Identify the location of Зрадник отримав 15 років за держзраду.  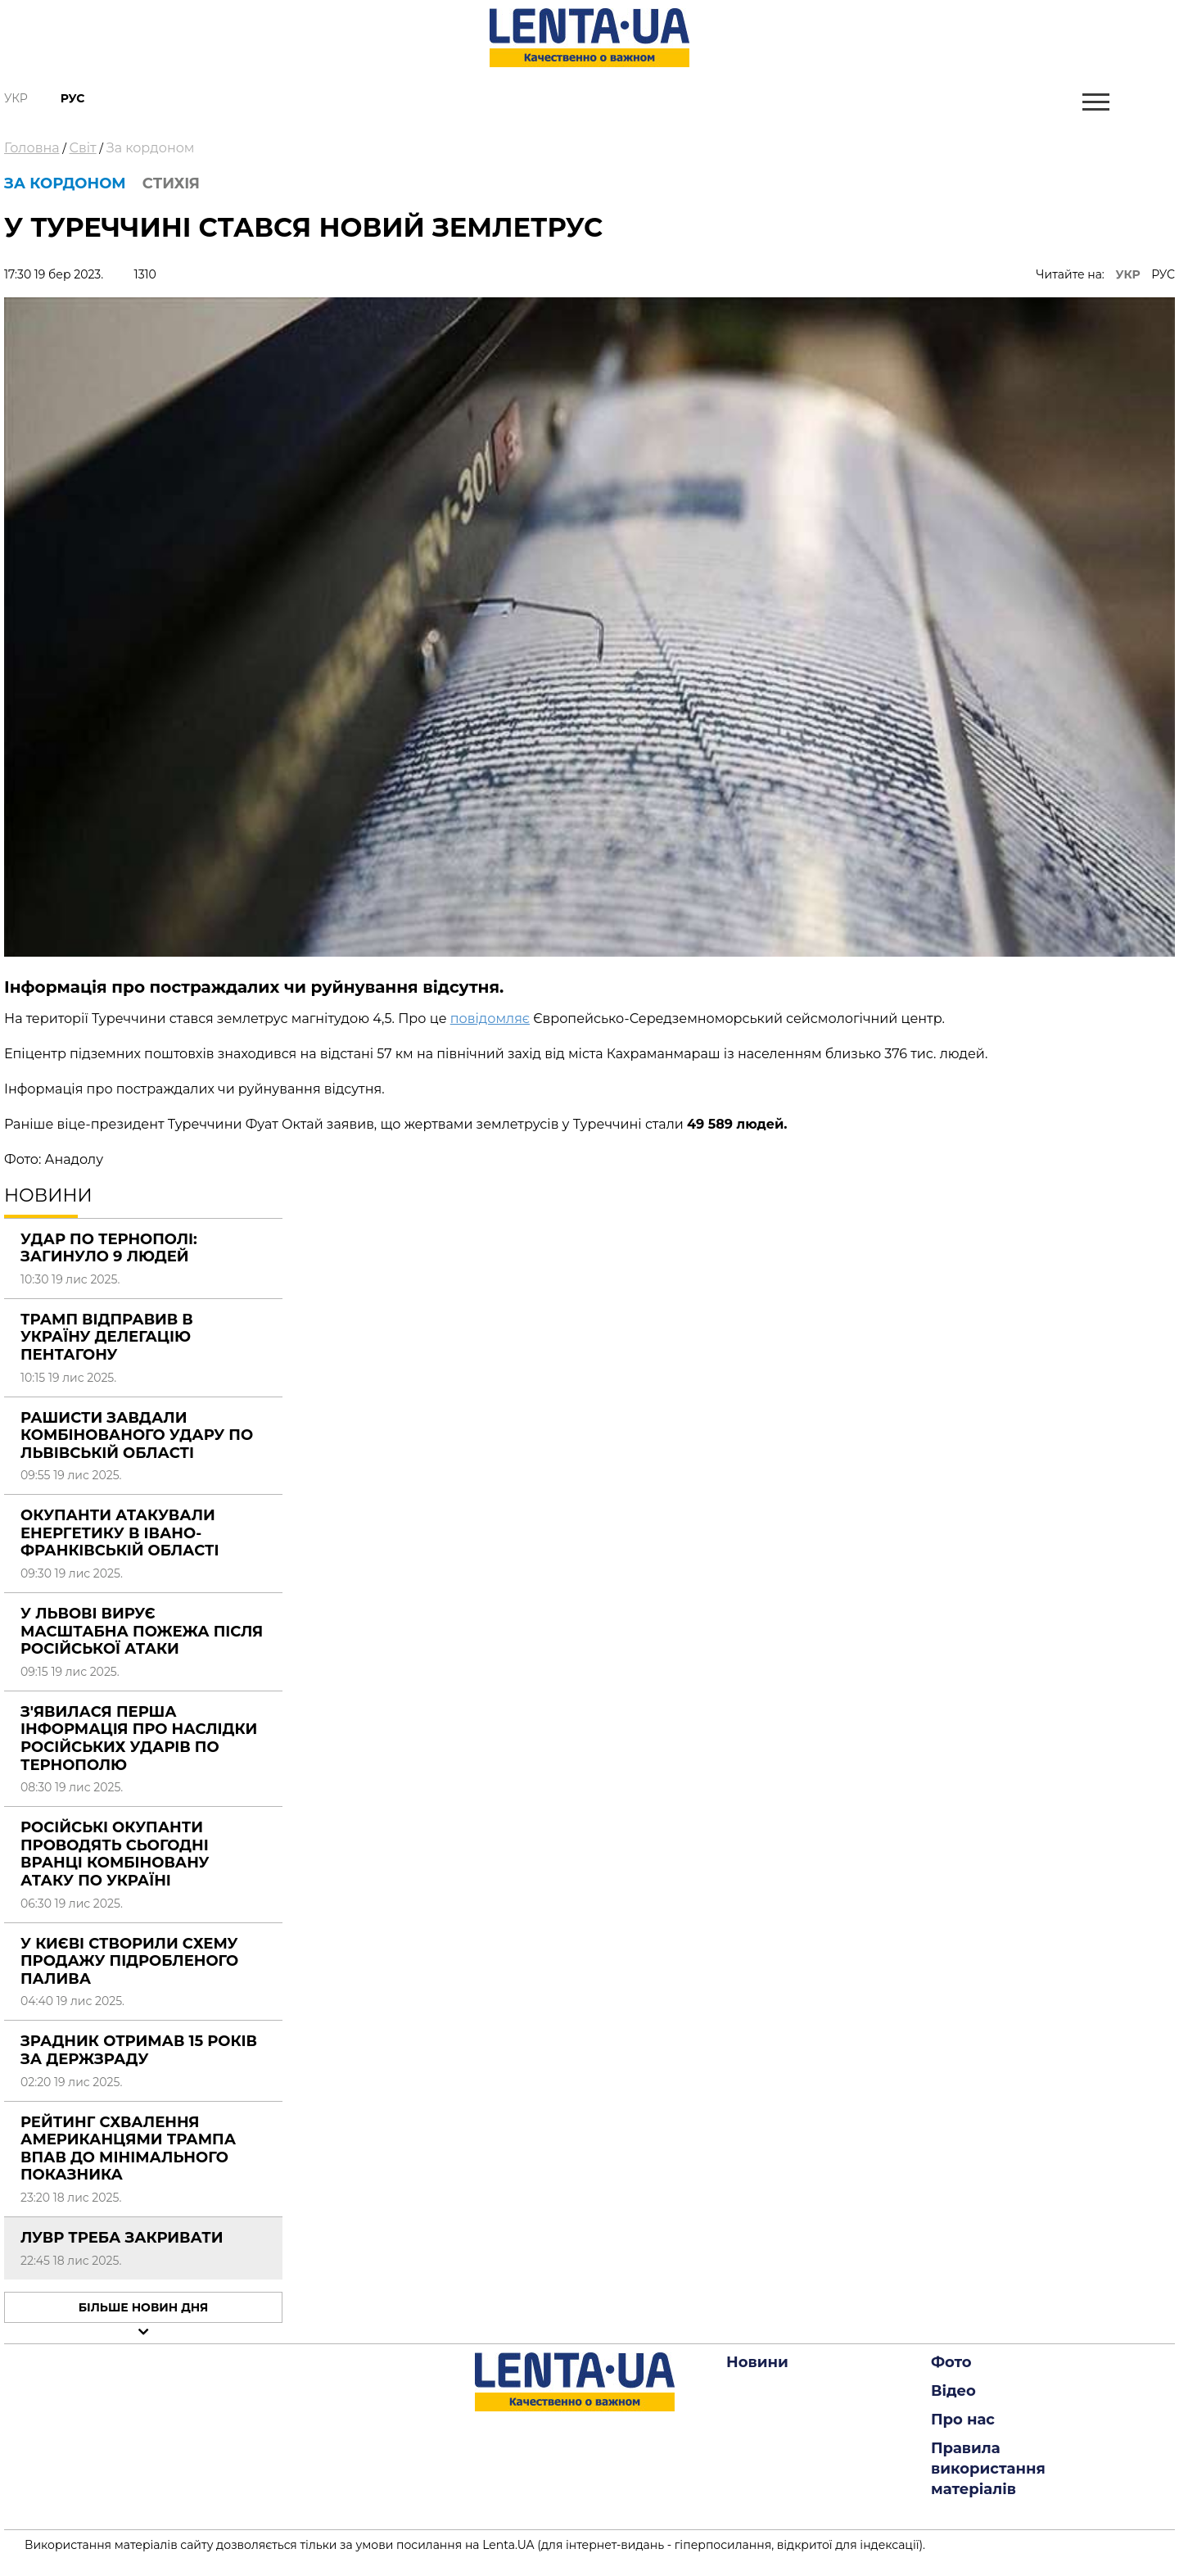
(138, 2050).